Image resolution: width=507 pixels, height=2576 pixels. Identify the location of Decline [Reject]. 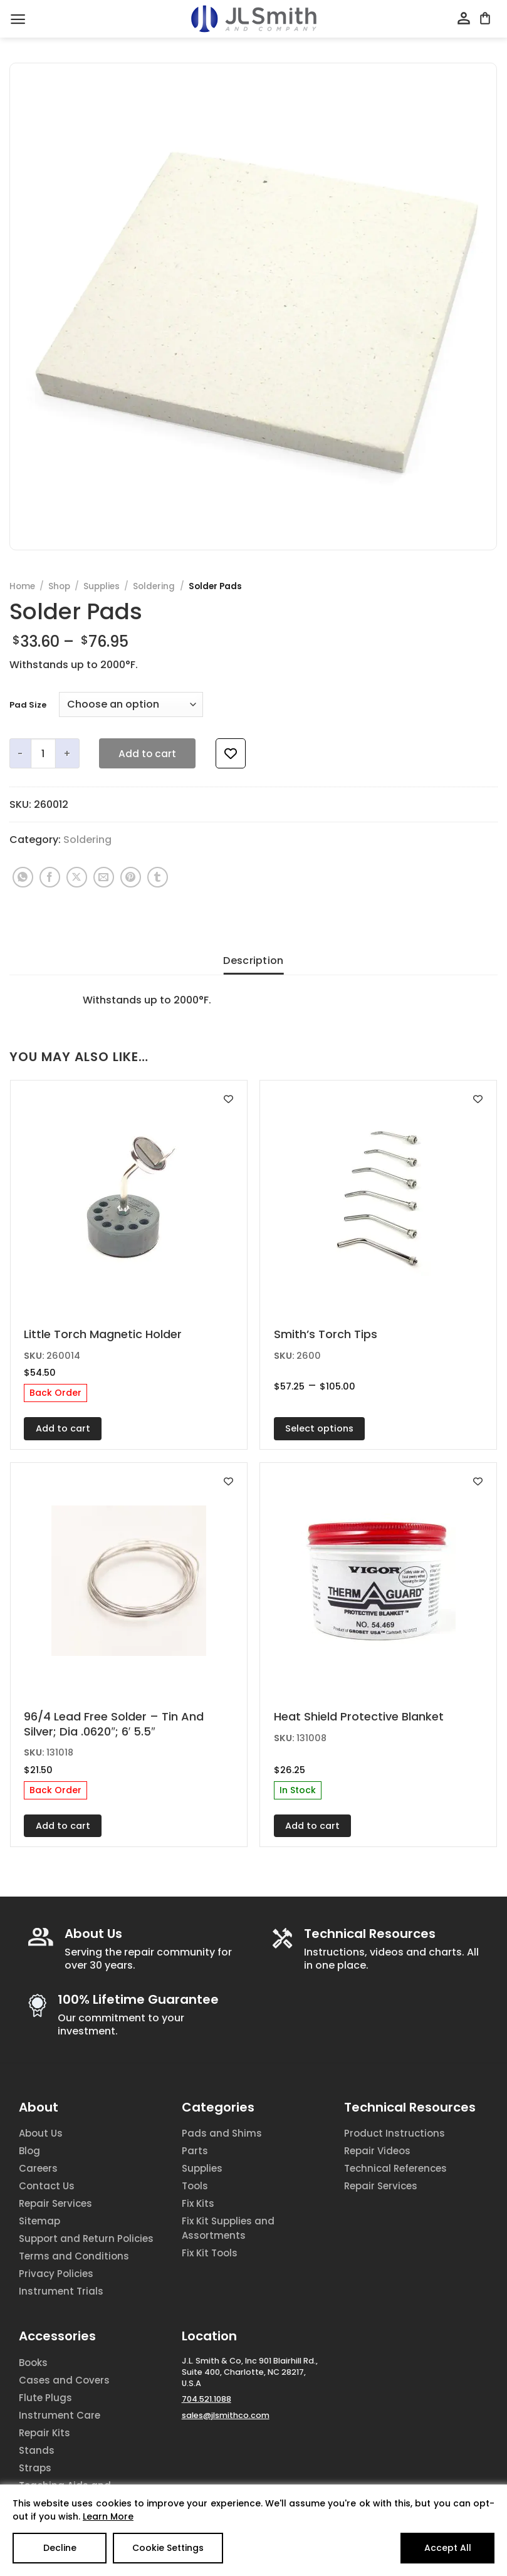
(59, 2548).